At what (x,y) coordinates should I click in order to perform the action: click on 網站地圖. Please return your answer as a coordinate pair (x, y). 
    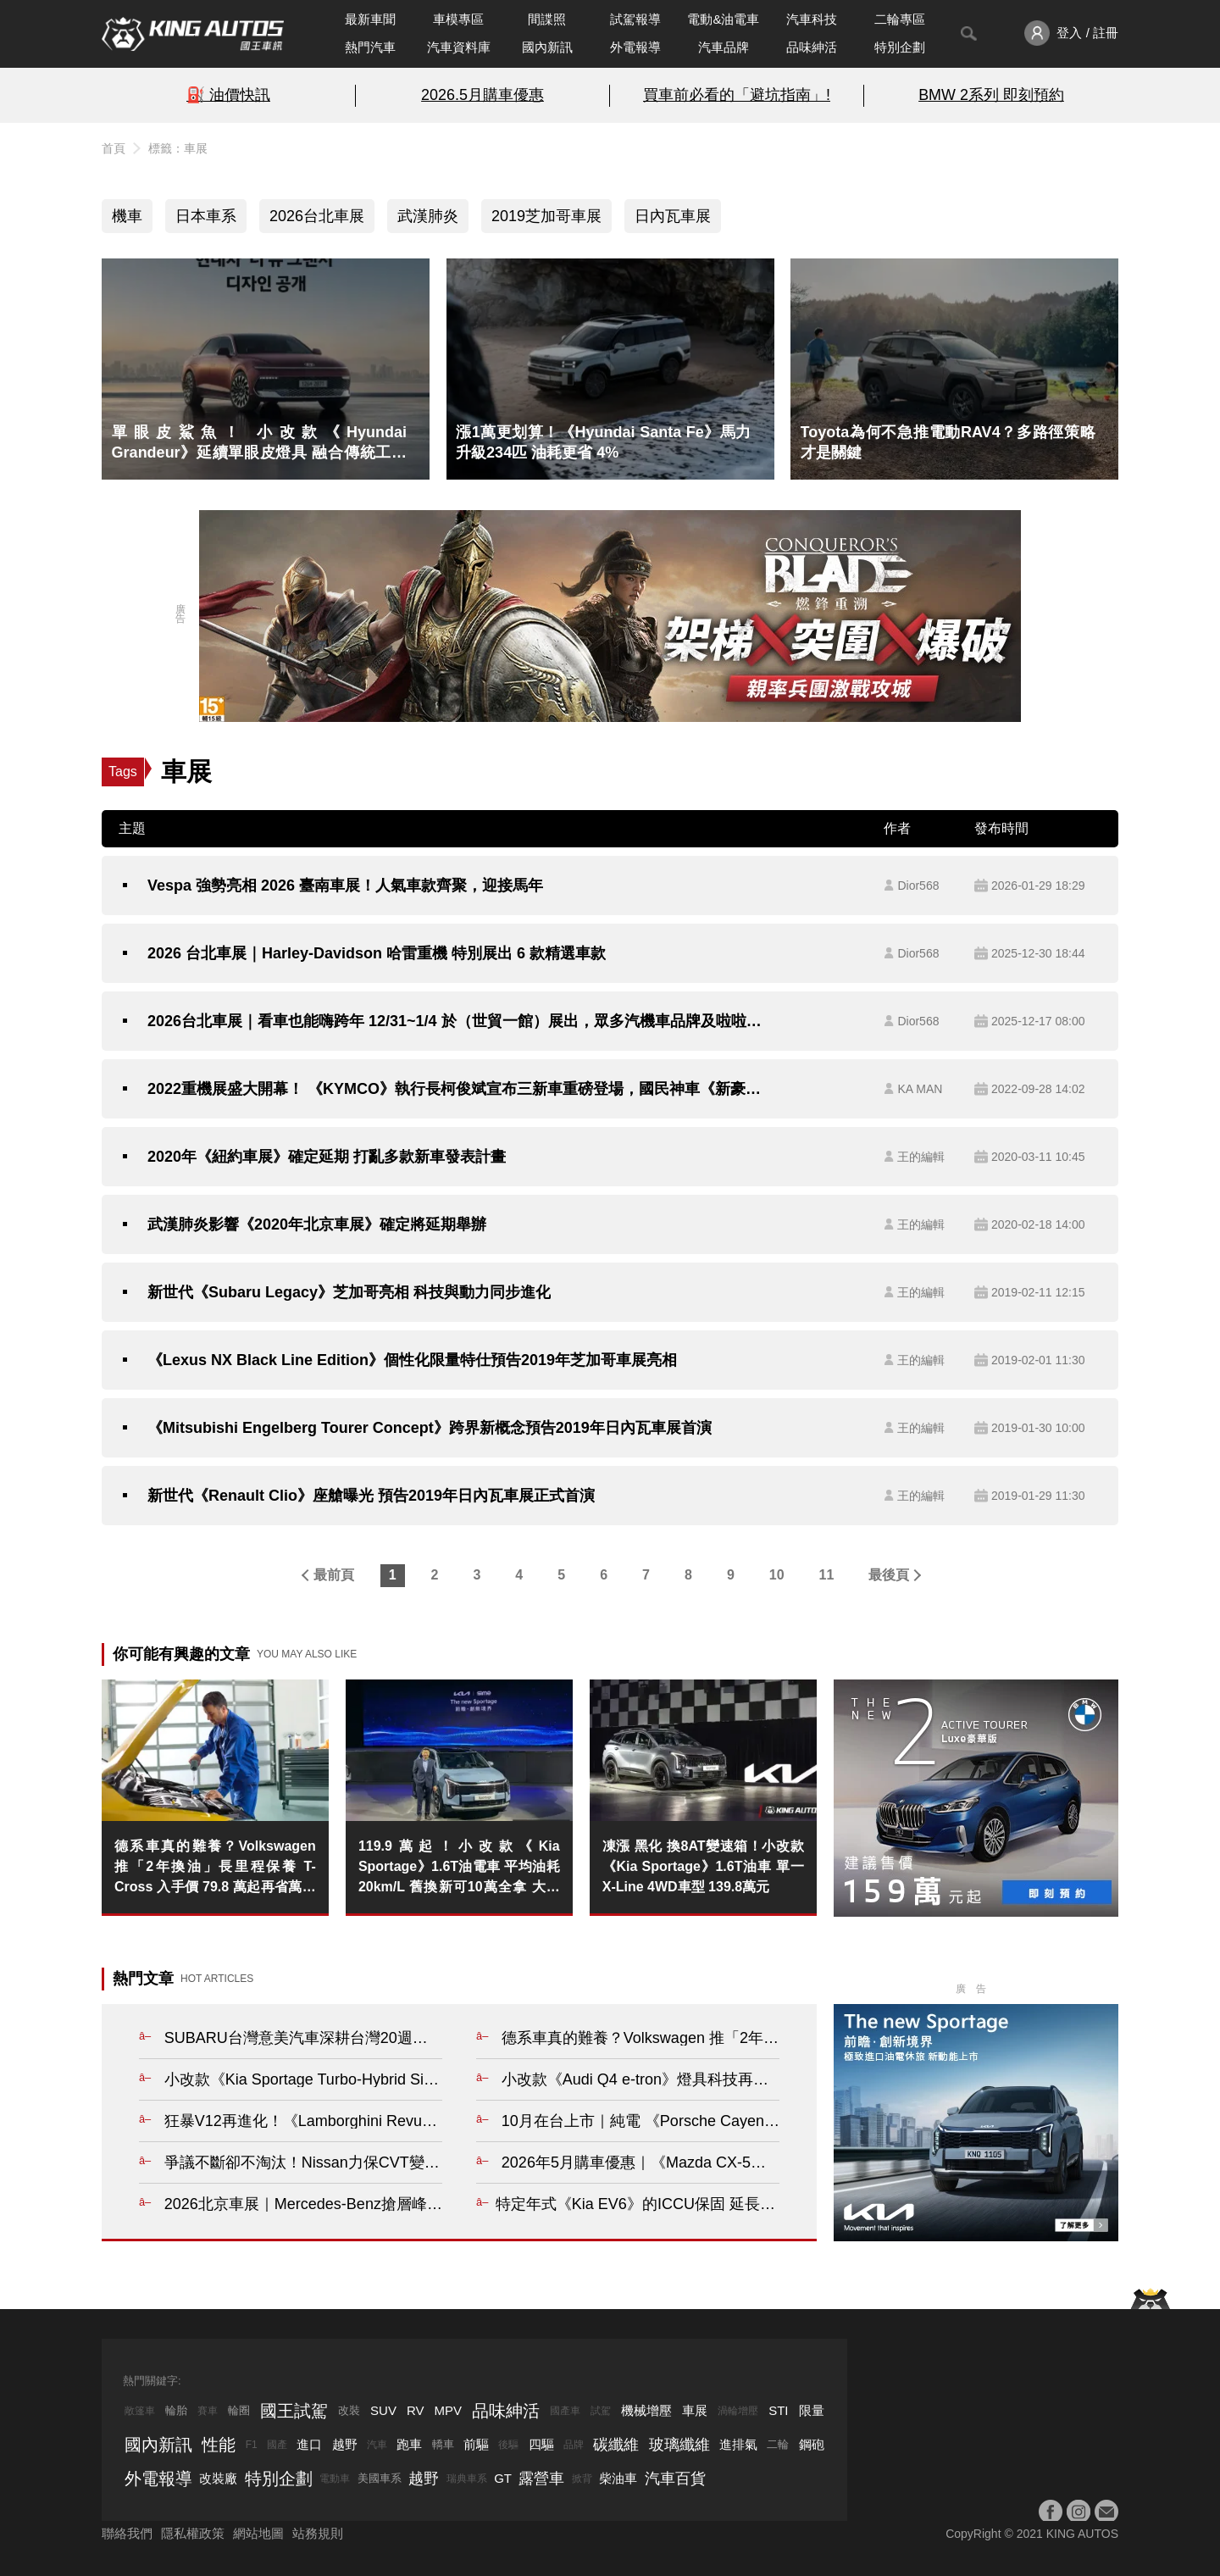
    Looking at the image, I should click on (258, 2533).